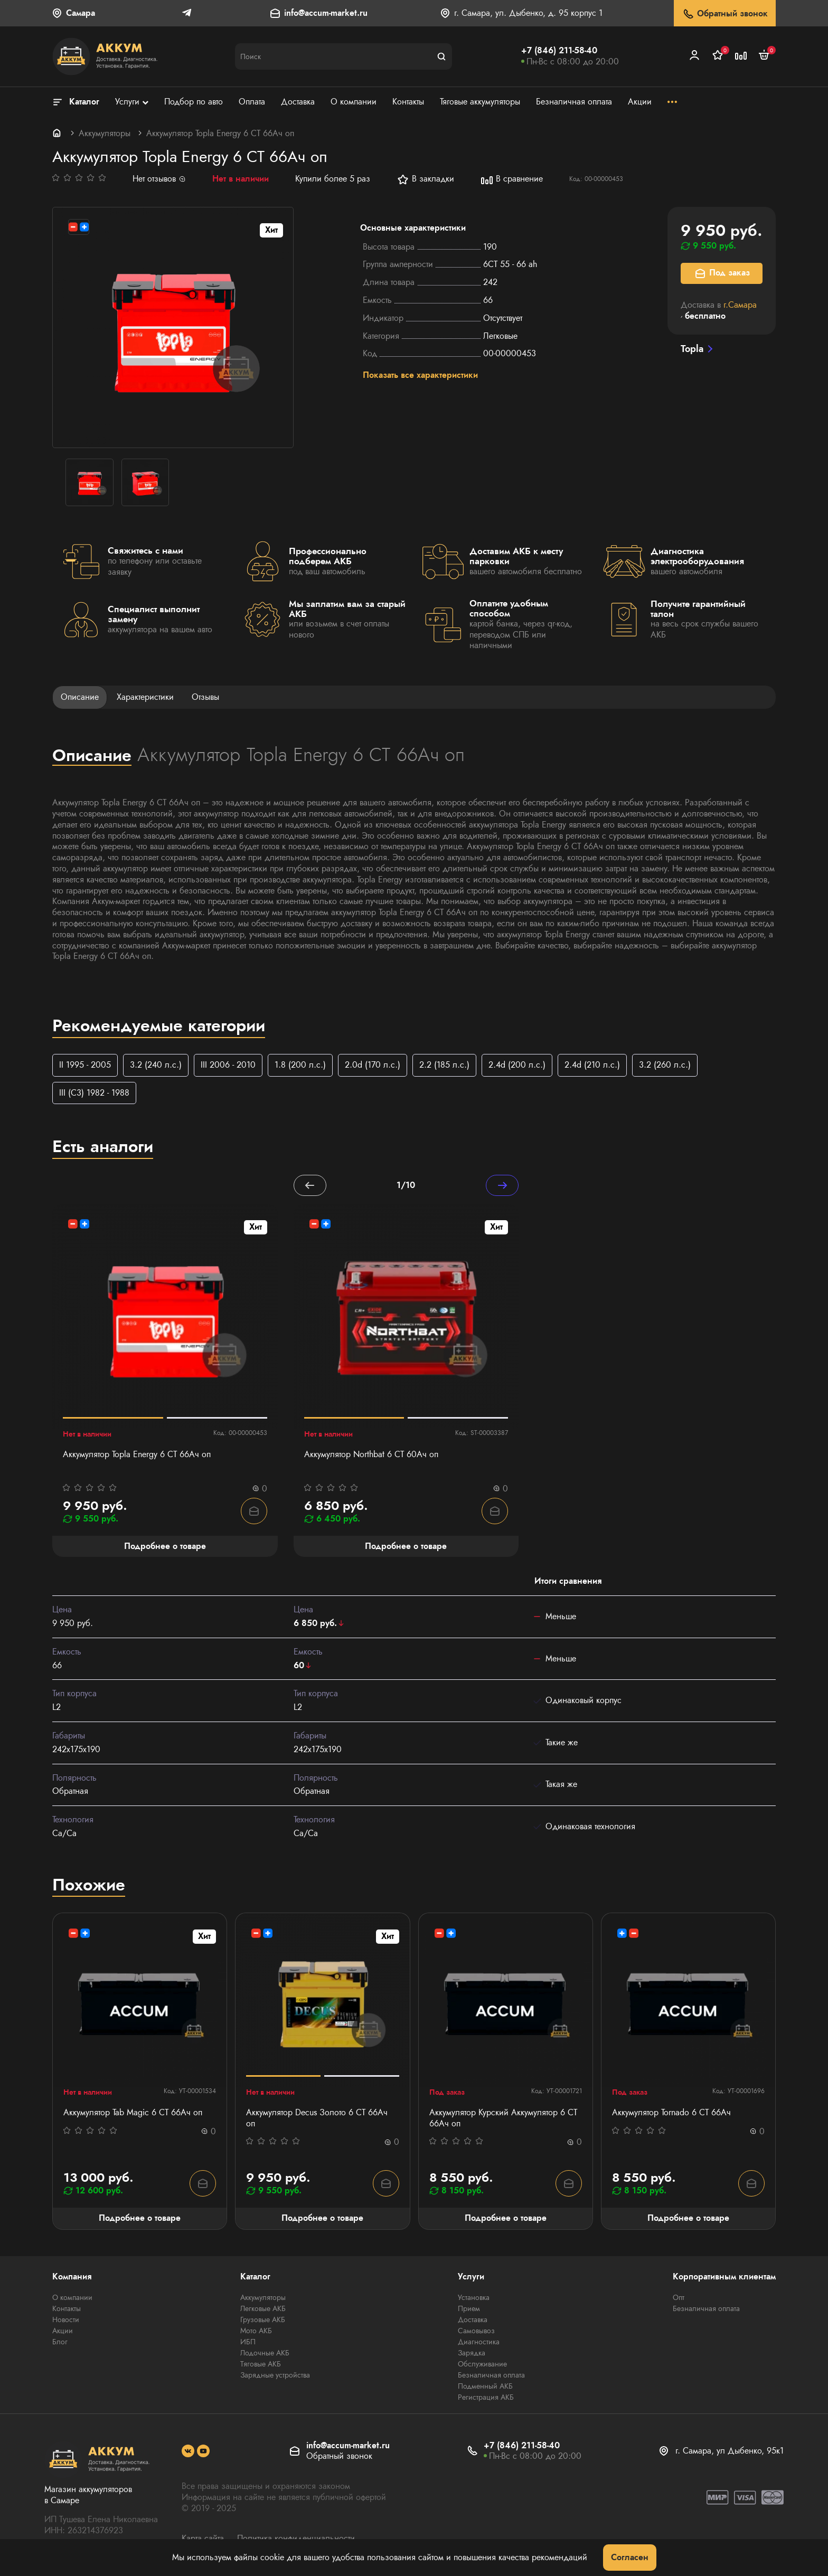 The height and width of the screenshot is (2576, 828). Describe the element at coordinates (592, 1065) in the screenshot. I see `2.4d (210 л.с.)` at that location.